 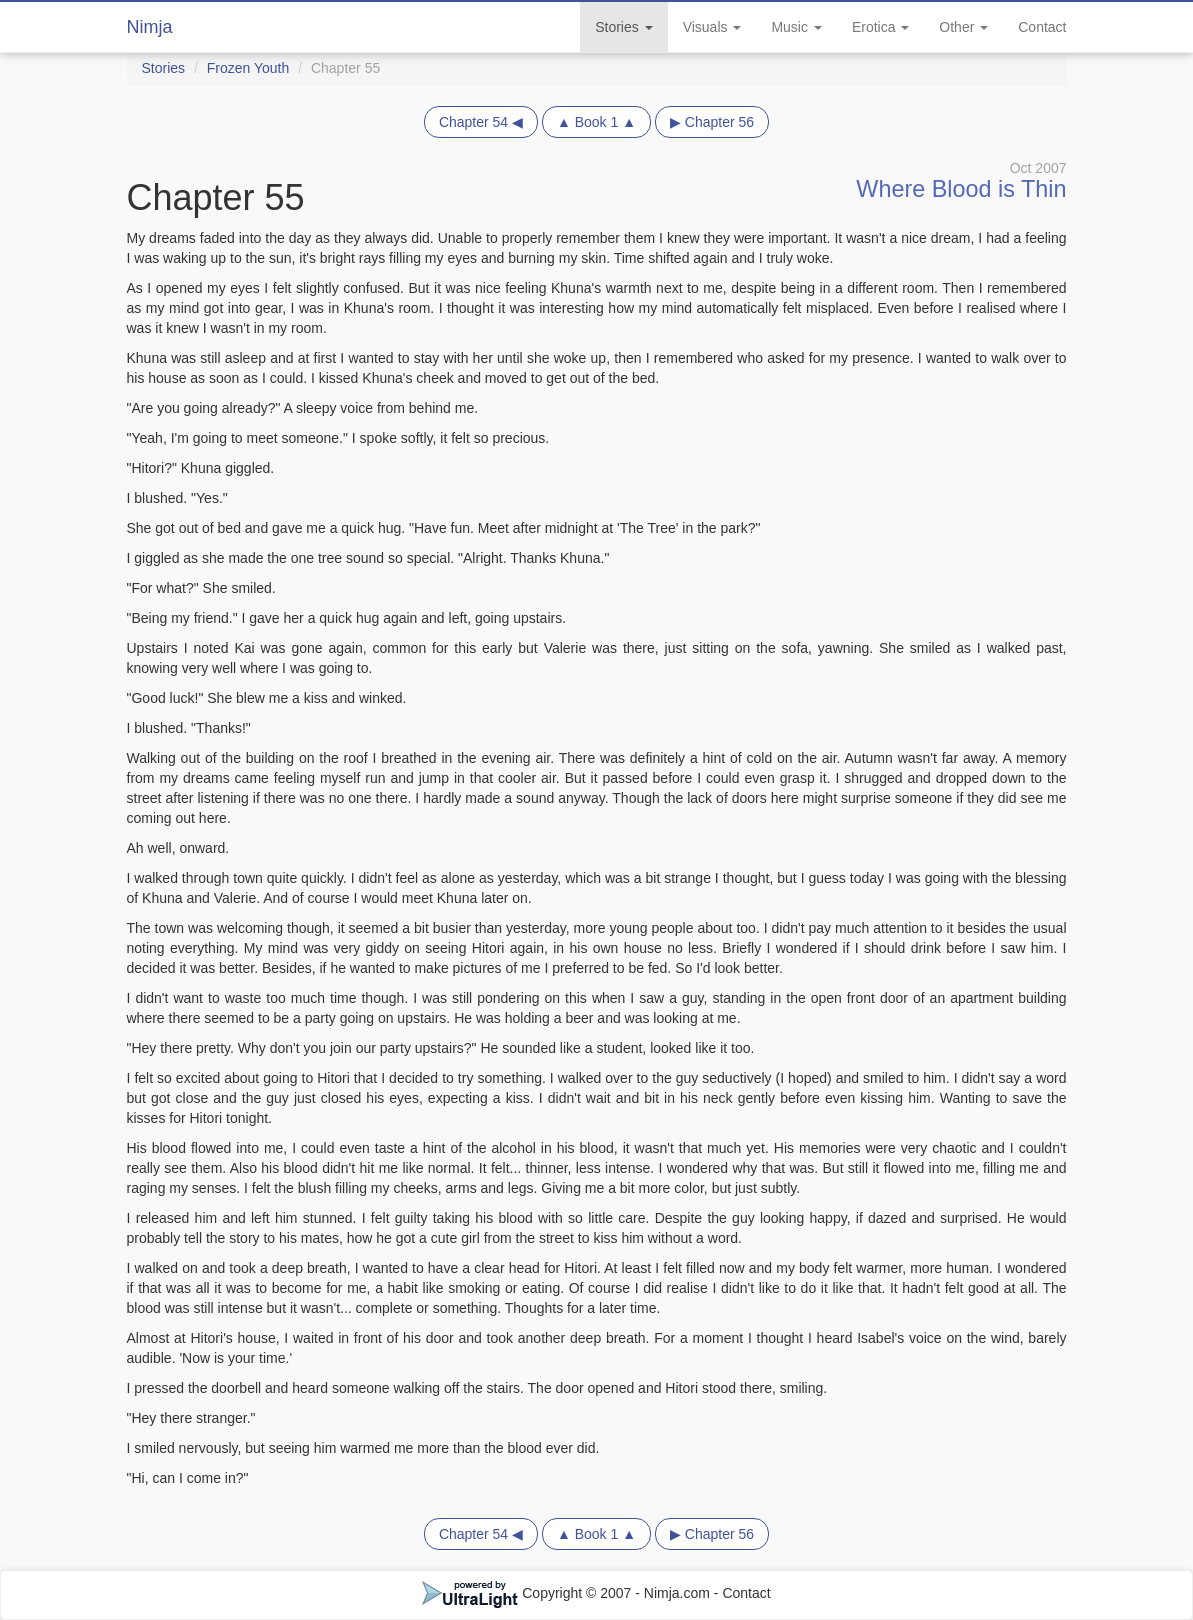 I want to click on ▶ Chapter 56, so click(x=712, y=122).